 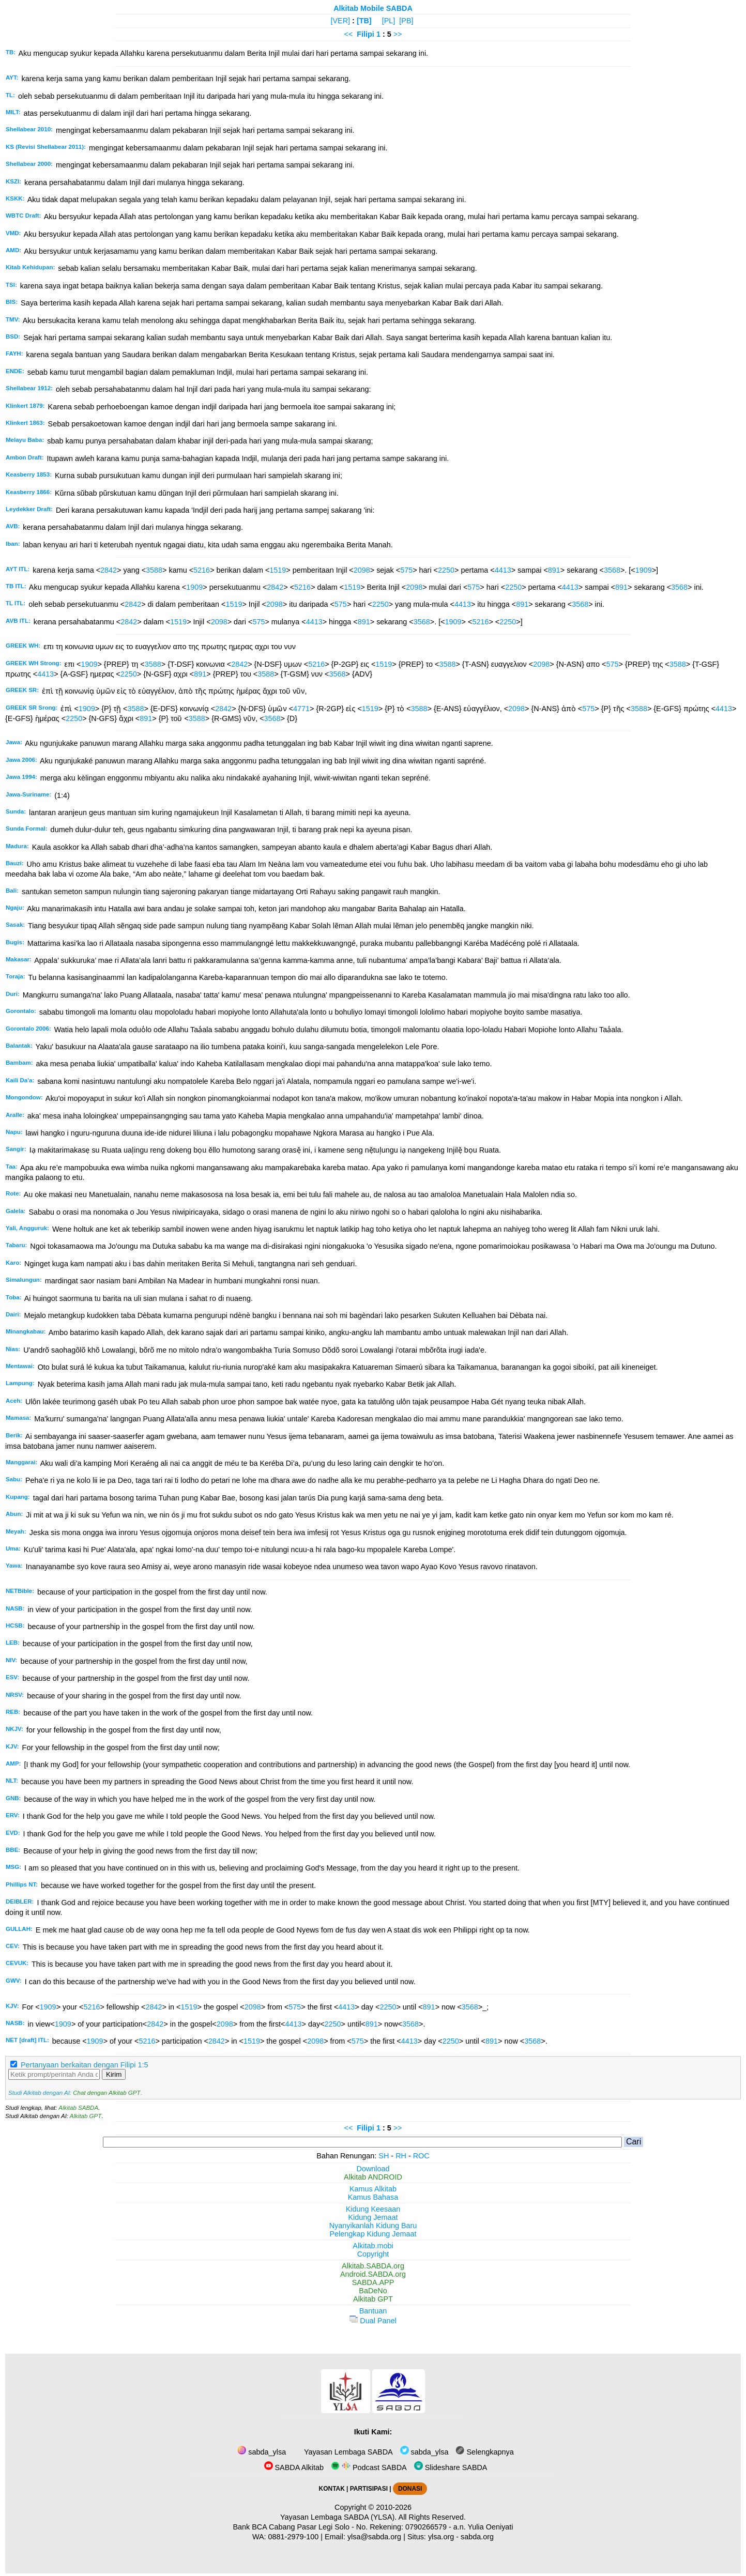 What do you see at coordinates (373, 2189) in the screenshot?
I see `Kamus Alkitab` at bounding box center [373, 2189].